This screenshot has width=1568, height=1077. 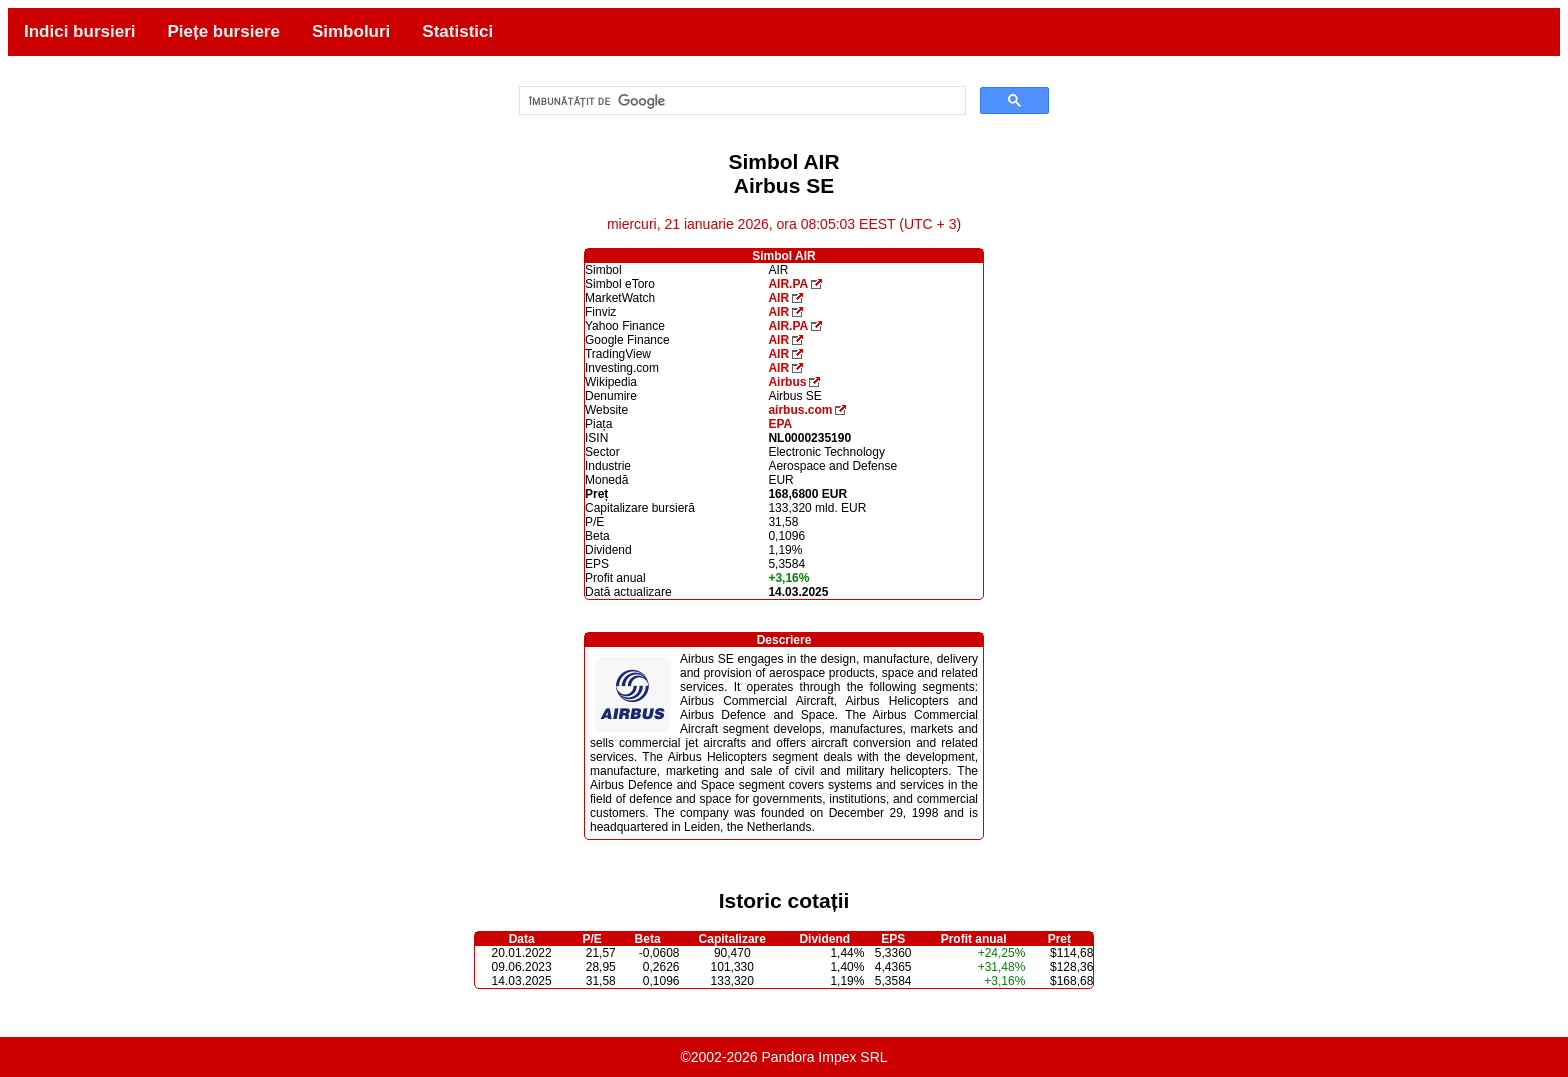 I want to click on EPA, so click(x=780, y=424).